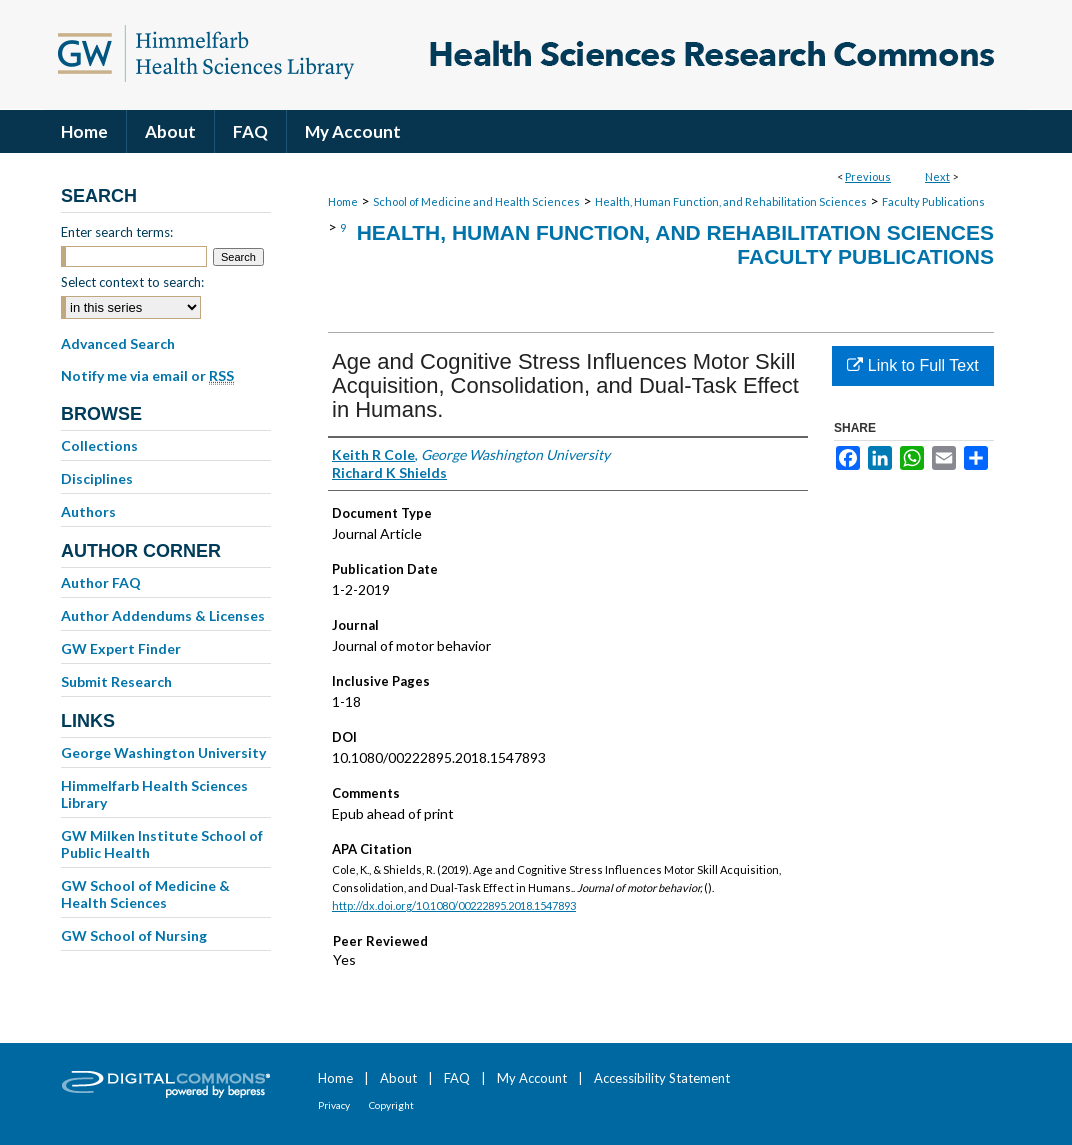  What do you see at coordinates (163, 752) in the screenshot?
I see `George Washington University` at bounding box center [163, 752].